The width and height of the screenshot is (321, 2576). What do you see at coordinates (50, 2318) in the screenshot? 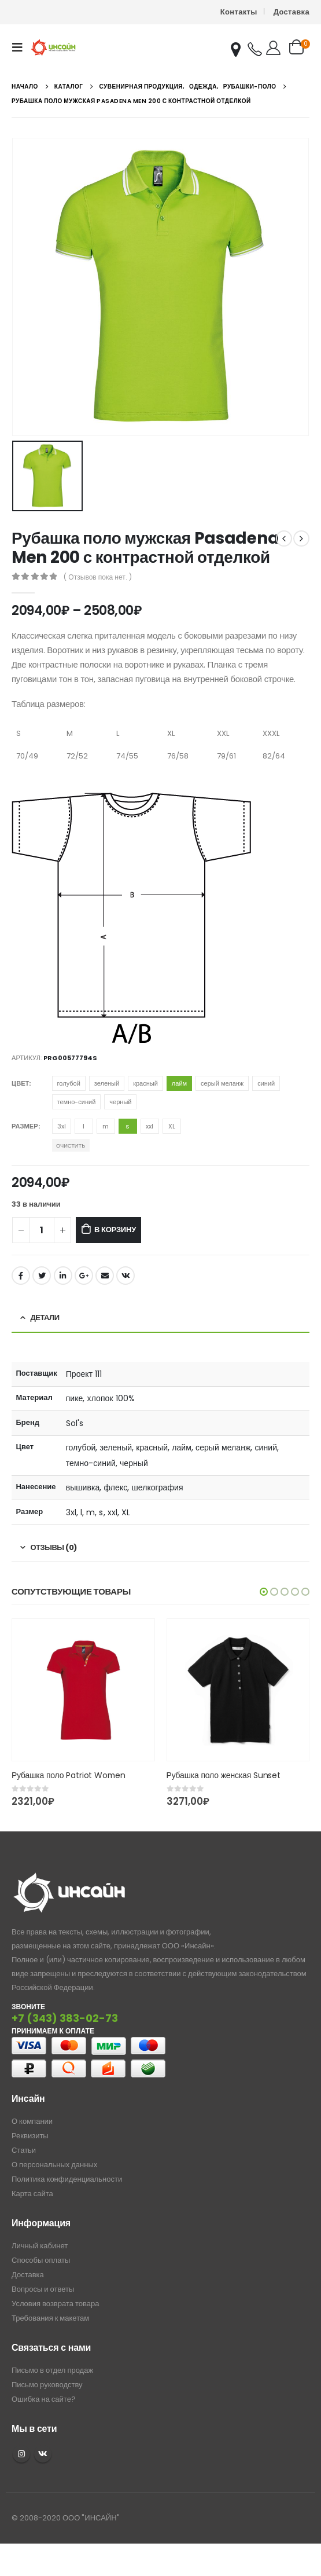
I see `Требования к макетам` at bounding box center [50, 2318].